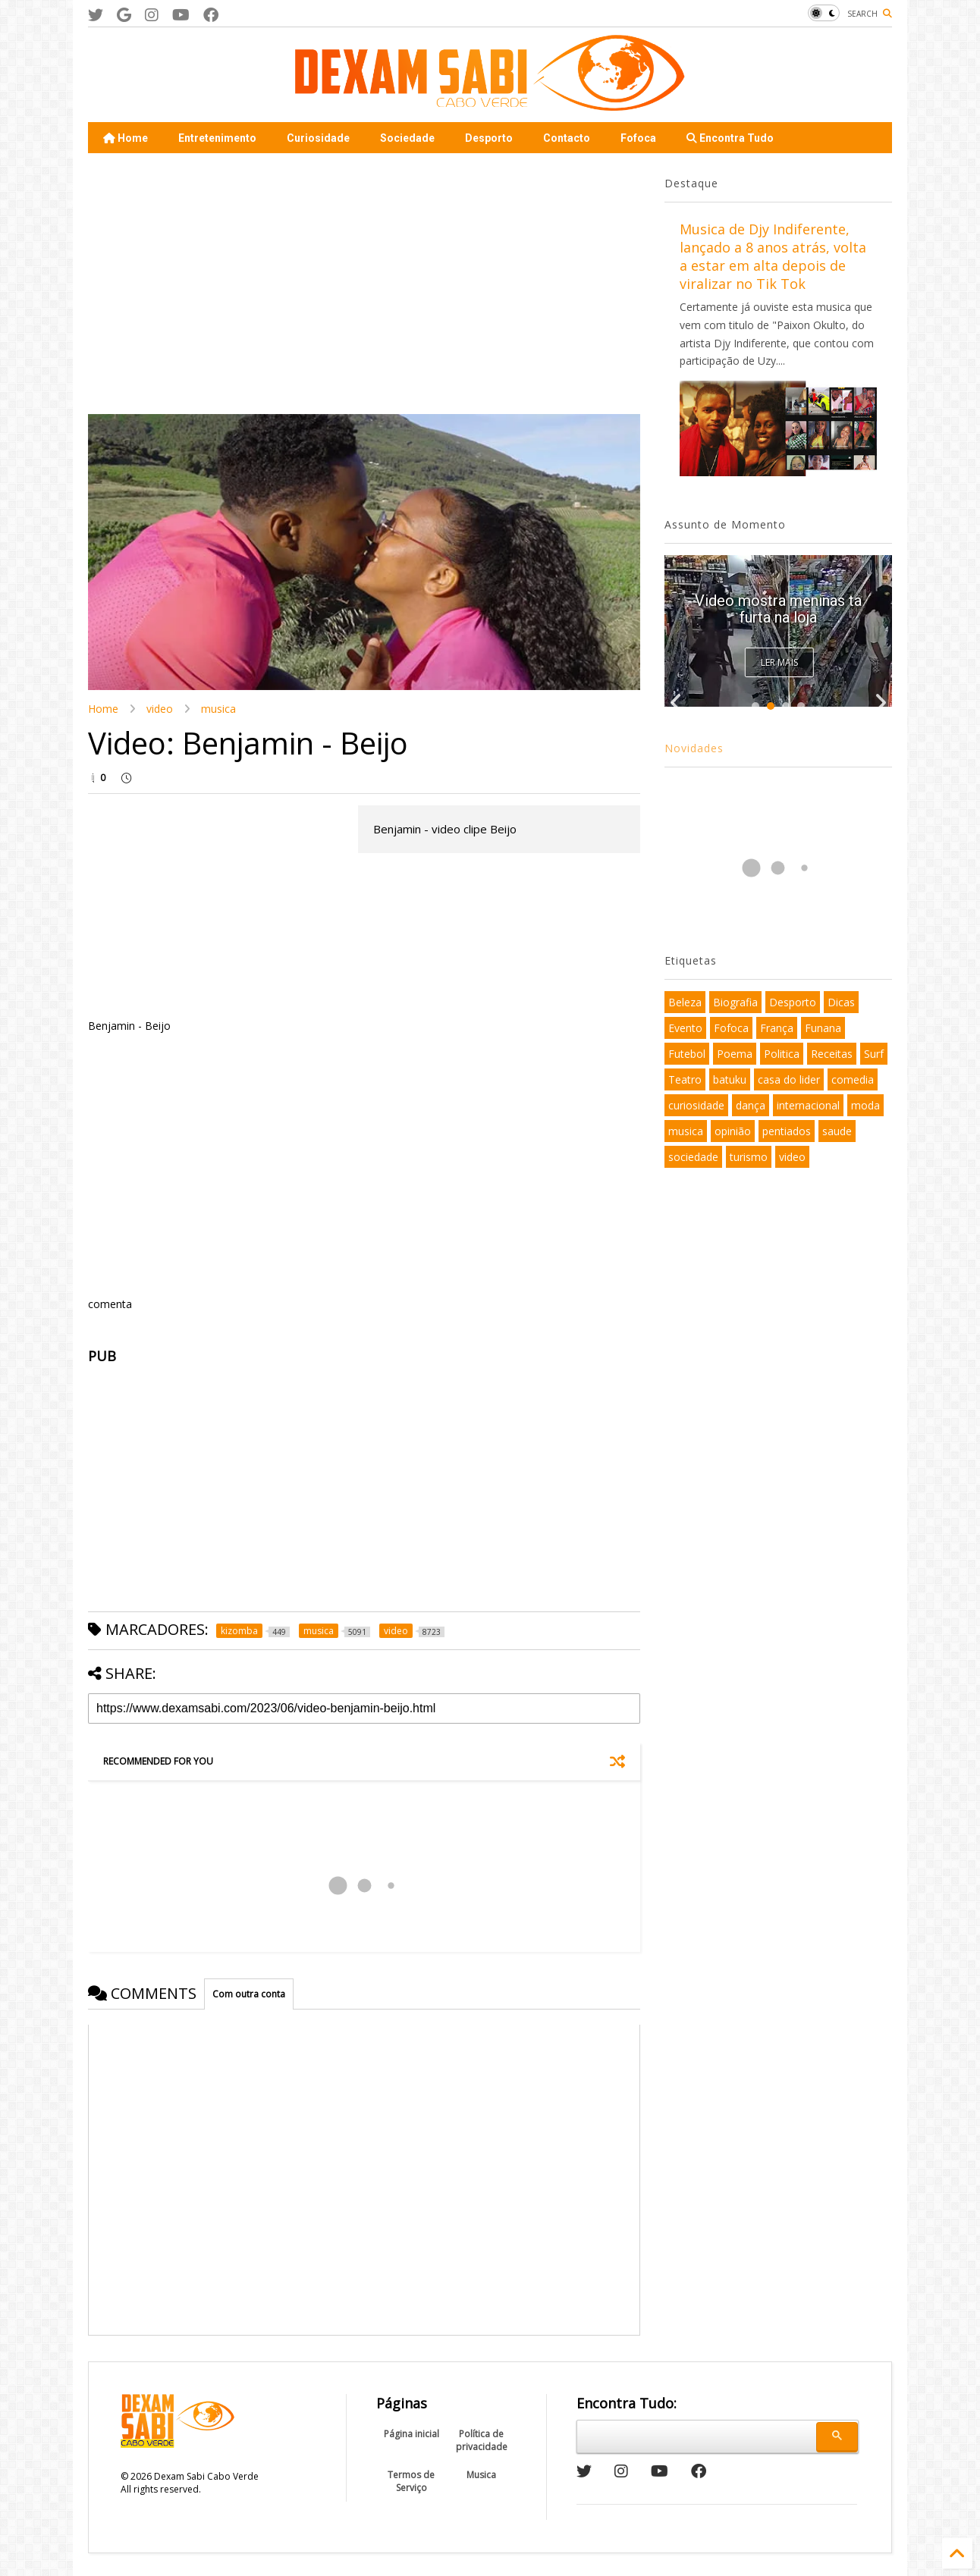 Image resolution: width=980 pixels, height=2576 pixels. Describe the element at coordinates (217, 138) in the screenshot. I see `Entretenimento` at that location.